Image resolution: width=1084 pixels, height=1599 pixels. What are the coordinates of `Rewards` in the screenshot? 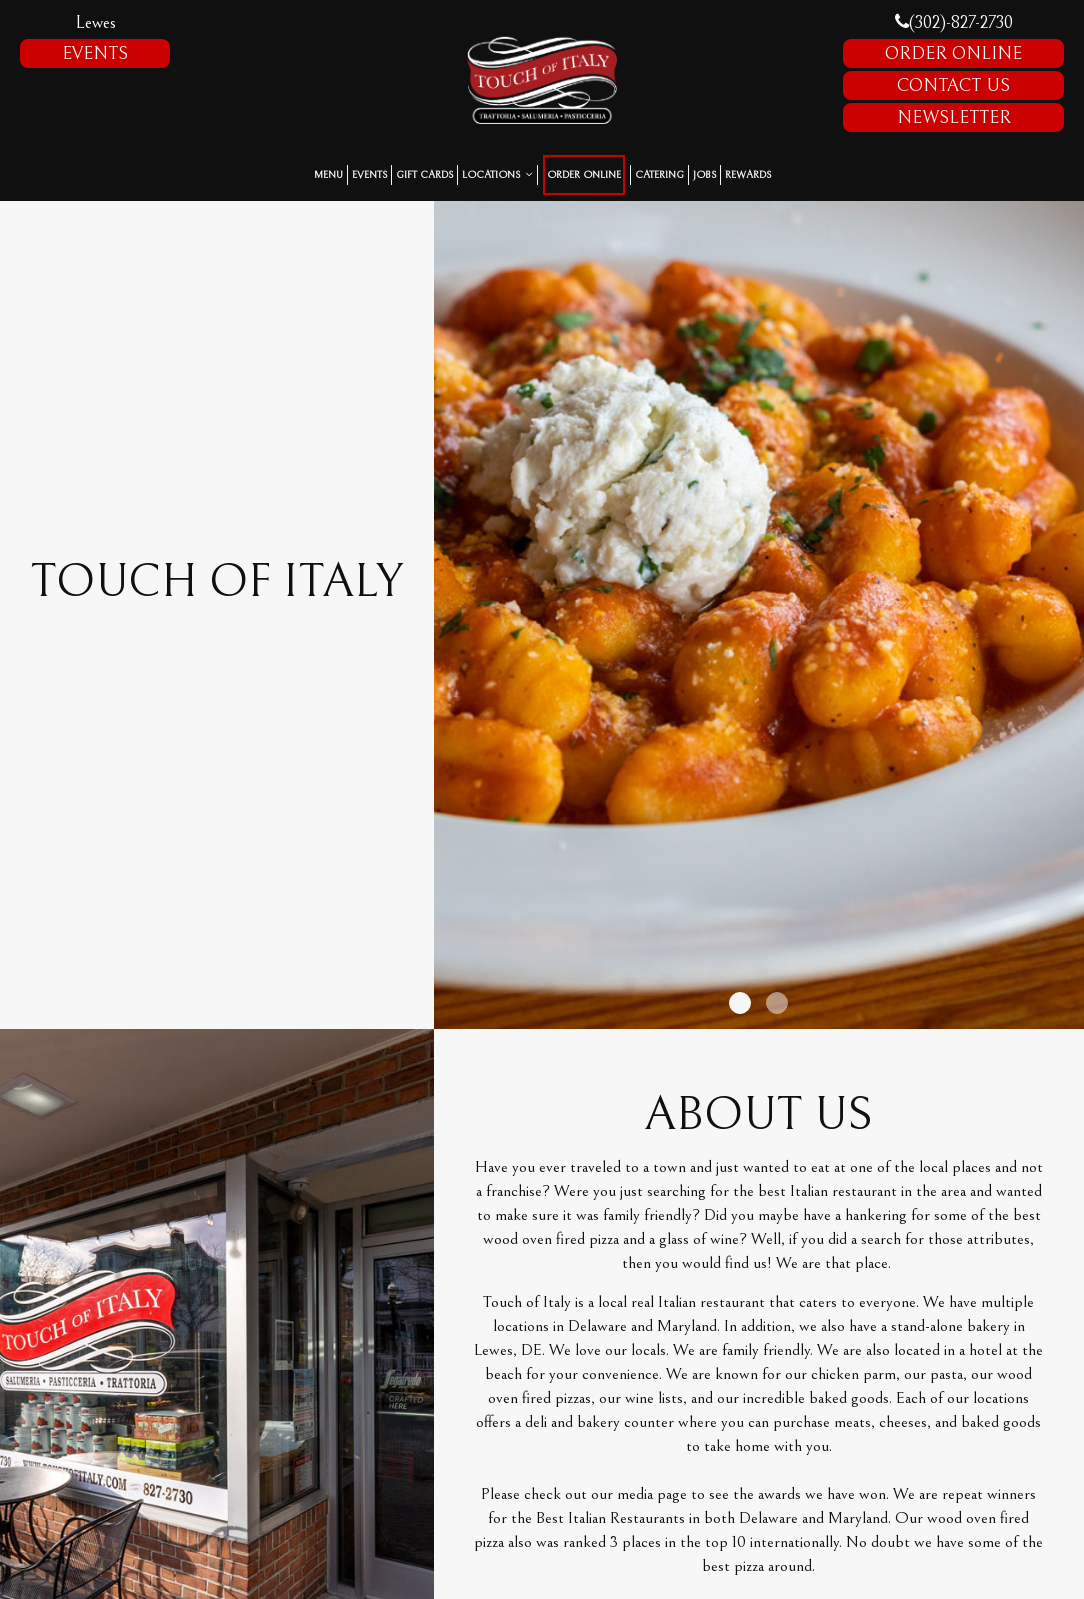 It's located at (748, 175).